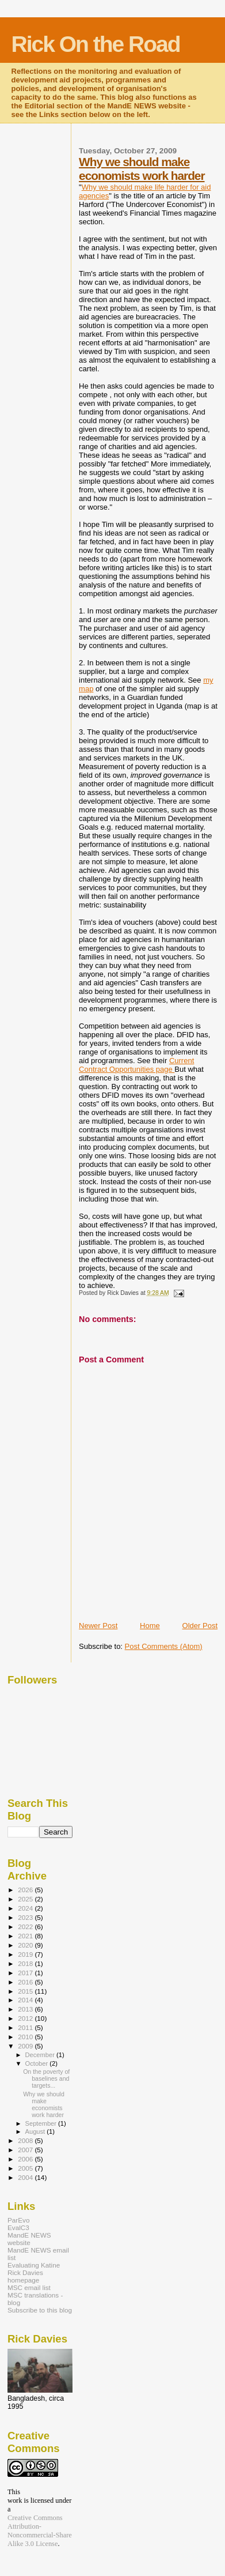  I want to click on Creative Commons Attribution-Noncommercial-Share Alike 3.0 License, so click(39, 2531).